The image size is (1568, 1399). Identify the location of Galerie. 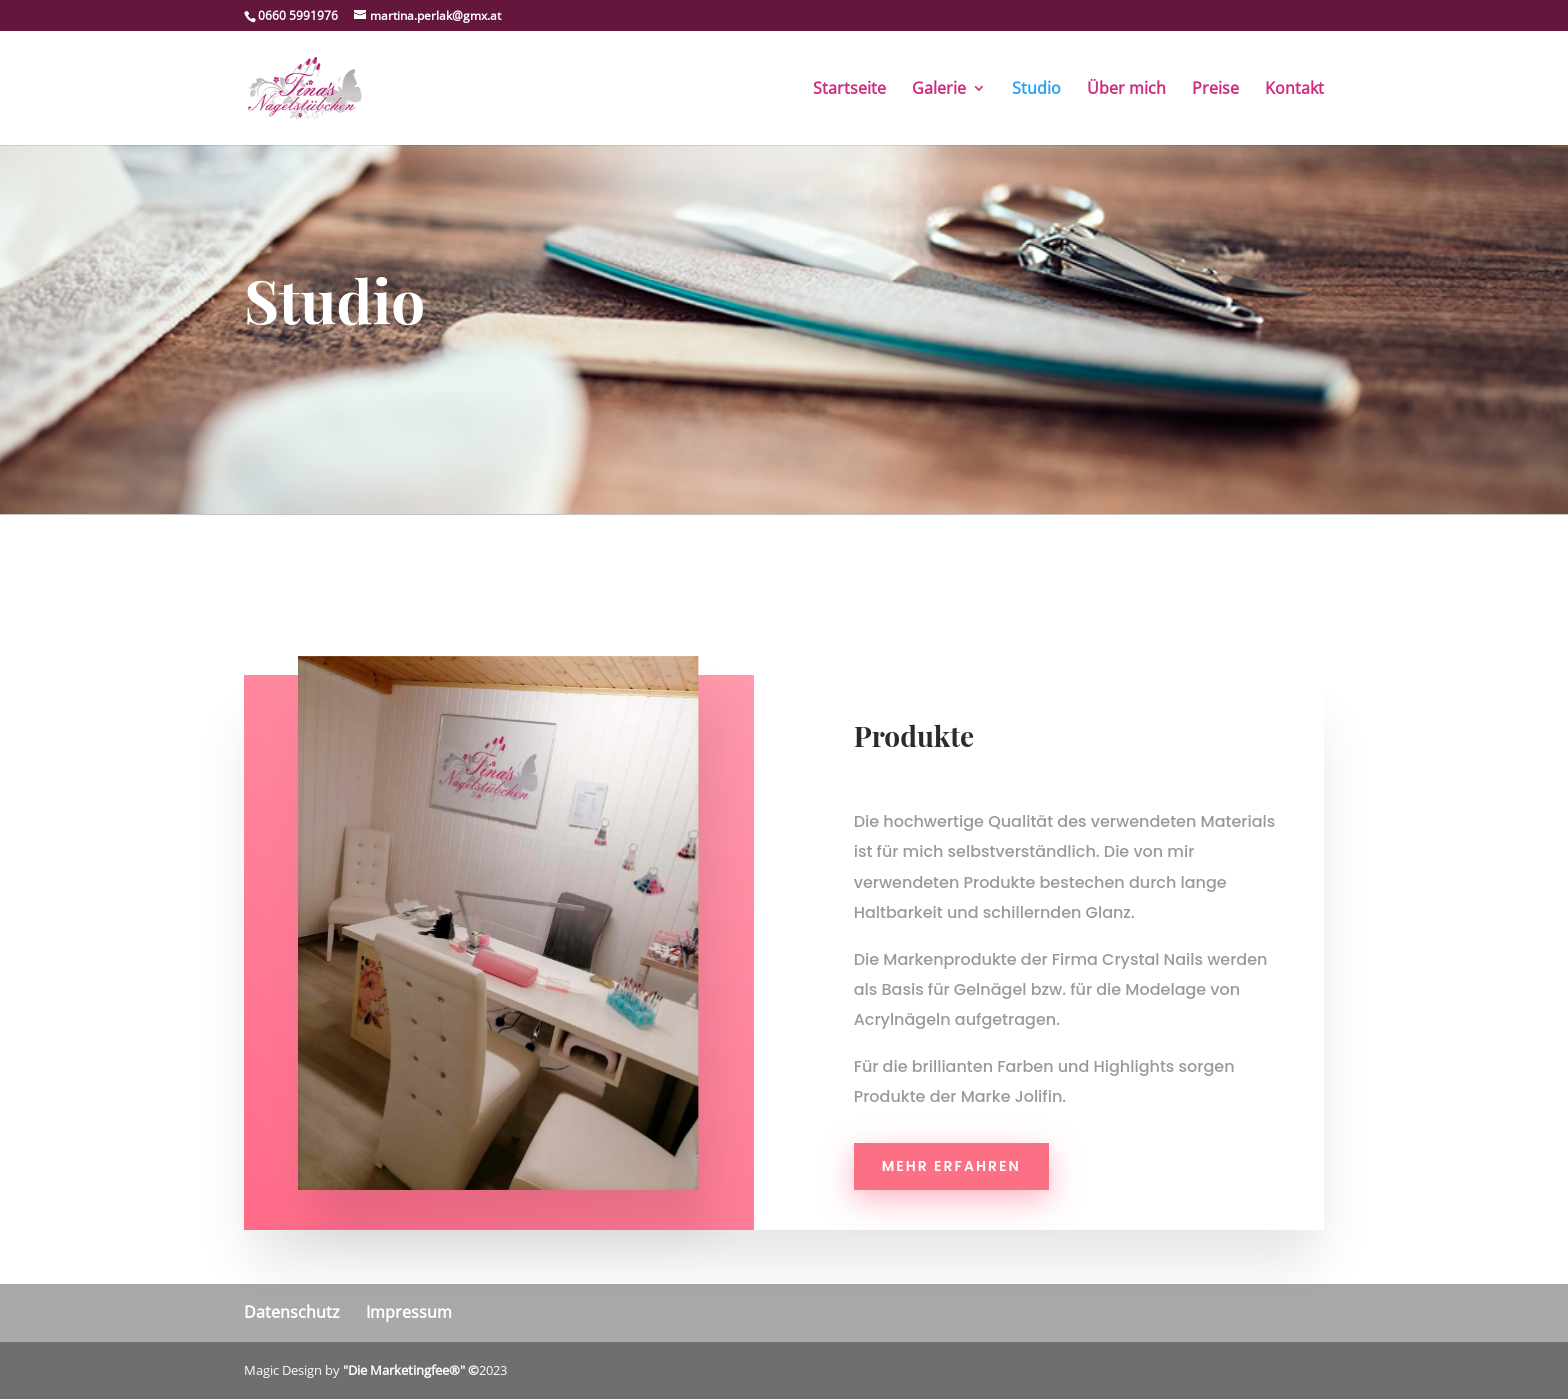
(939, 90).